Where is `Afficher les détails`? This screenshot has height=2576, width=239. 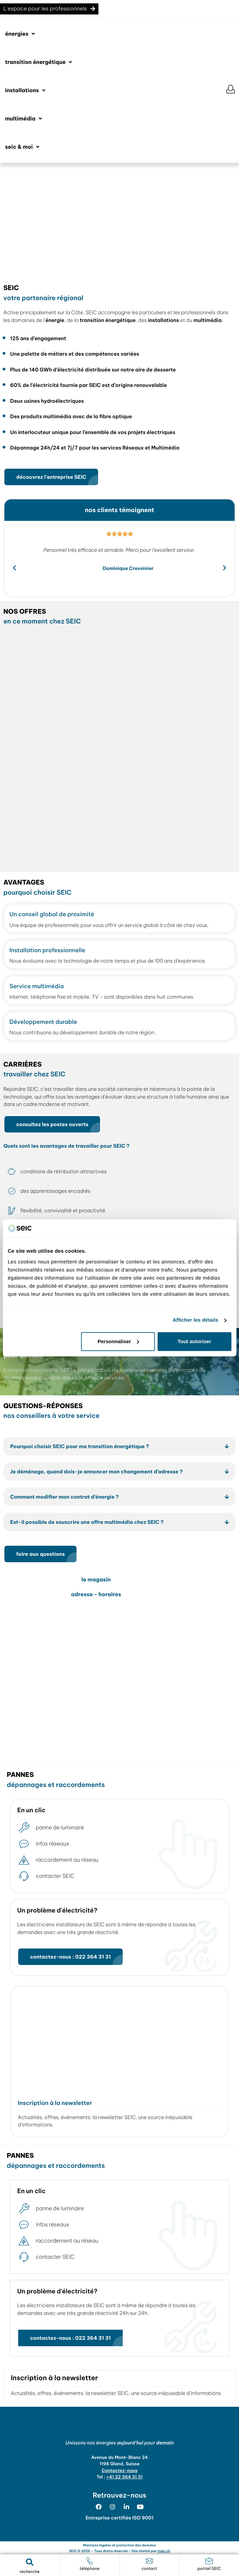
Afficher les détails is located at coordinates (195, 1320).